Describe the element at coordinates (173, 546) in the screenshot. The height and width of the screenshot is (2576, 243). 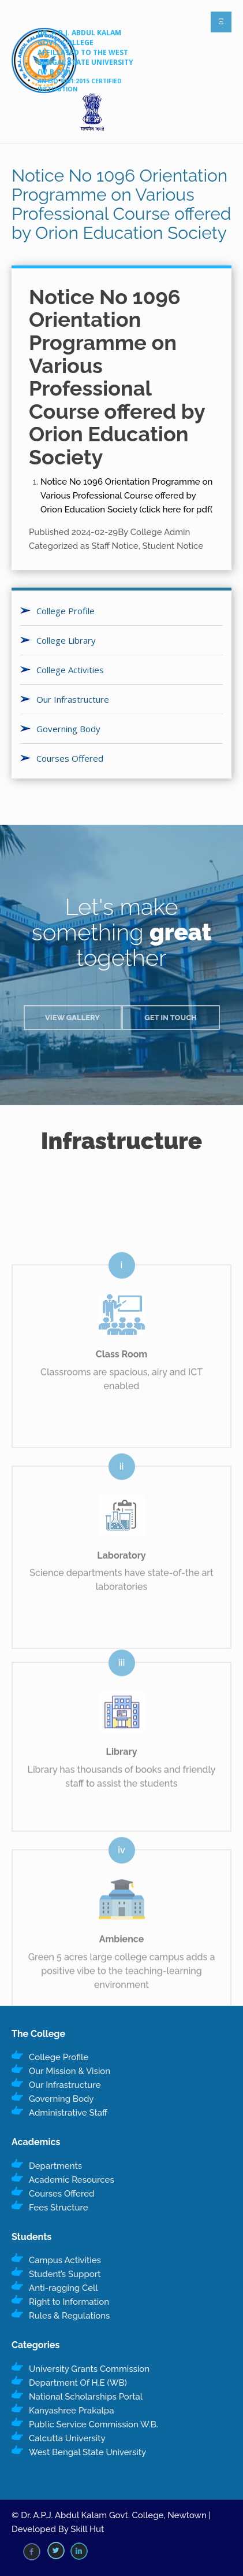
I see `Student Notice` at that location.